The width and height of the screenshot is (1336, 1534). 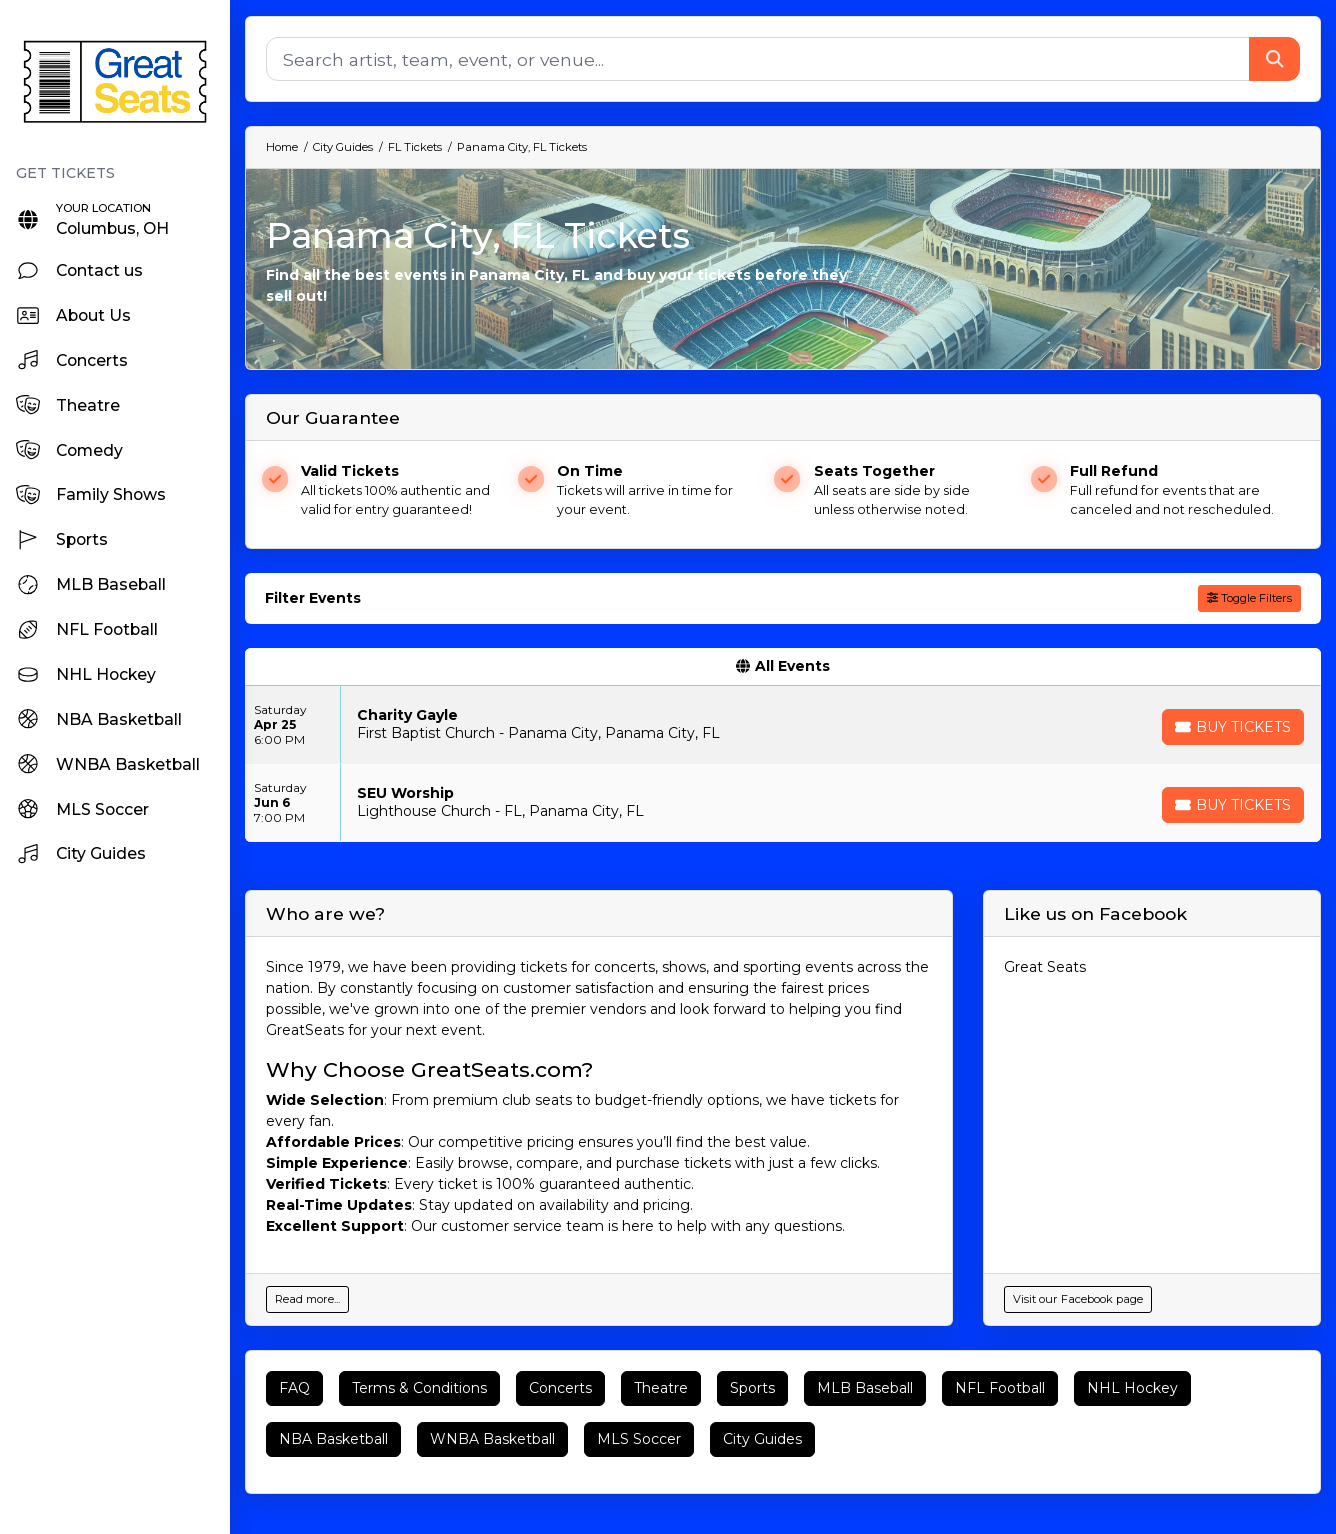 What do you see at coordinates (758, 59) in the screenshot?
I see `[Search]` at bounding box center [758, 59].